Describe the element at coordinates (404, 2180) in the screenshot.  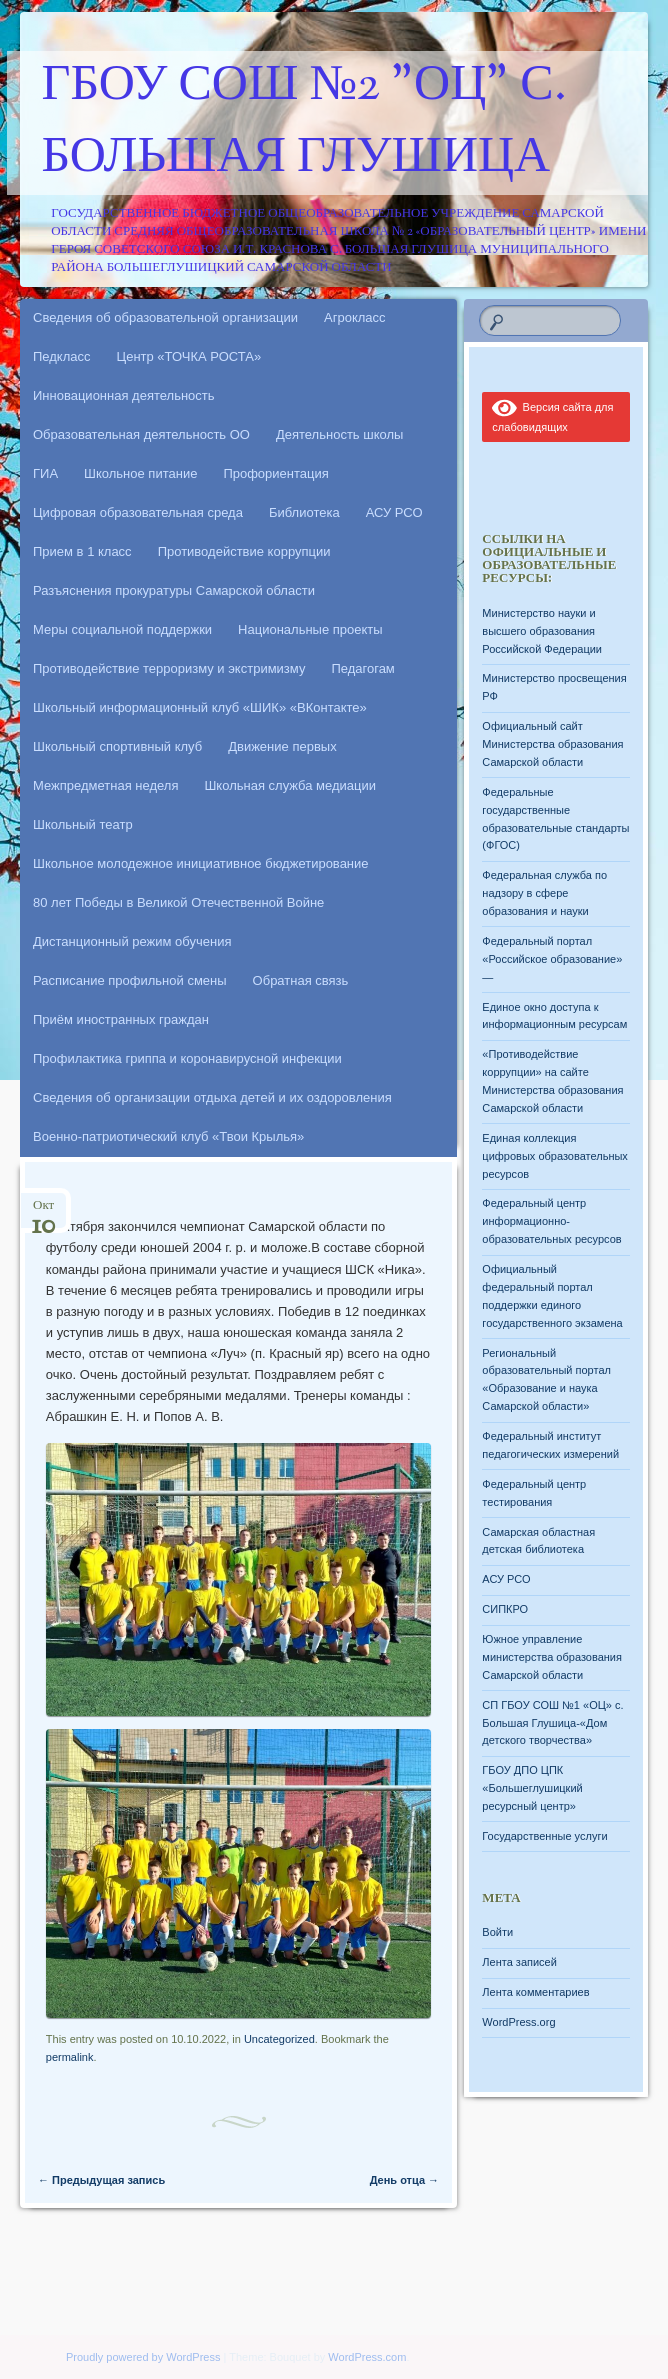
I see `День отца` at that location.